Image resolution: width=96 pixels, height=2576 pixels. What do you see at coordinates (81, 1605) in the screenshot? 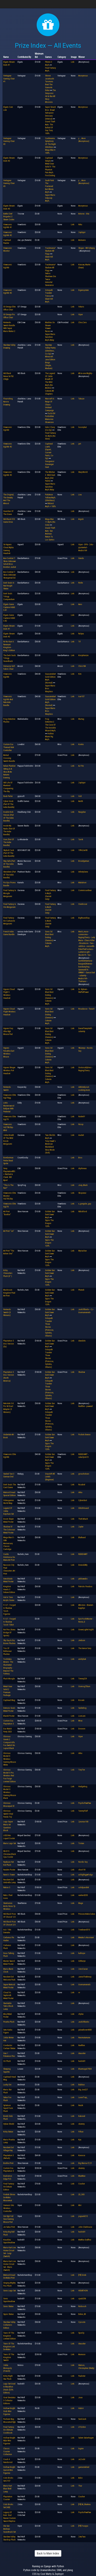
I see `Athroton` at bounding box center [81, 1605].